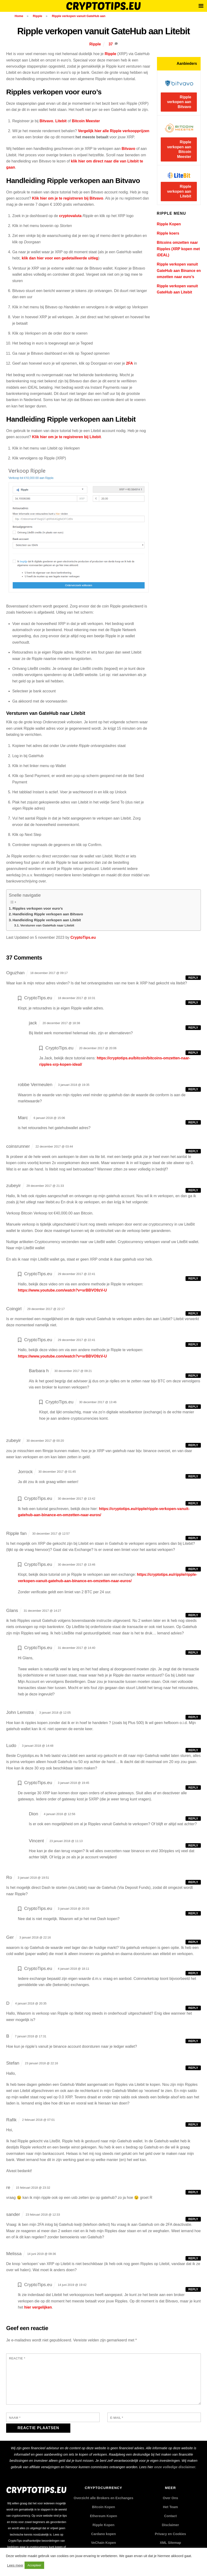  Describe the element at coordinates (111, 44) in the screenshot. I see `37` at that location.